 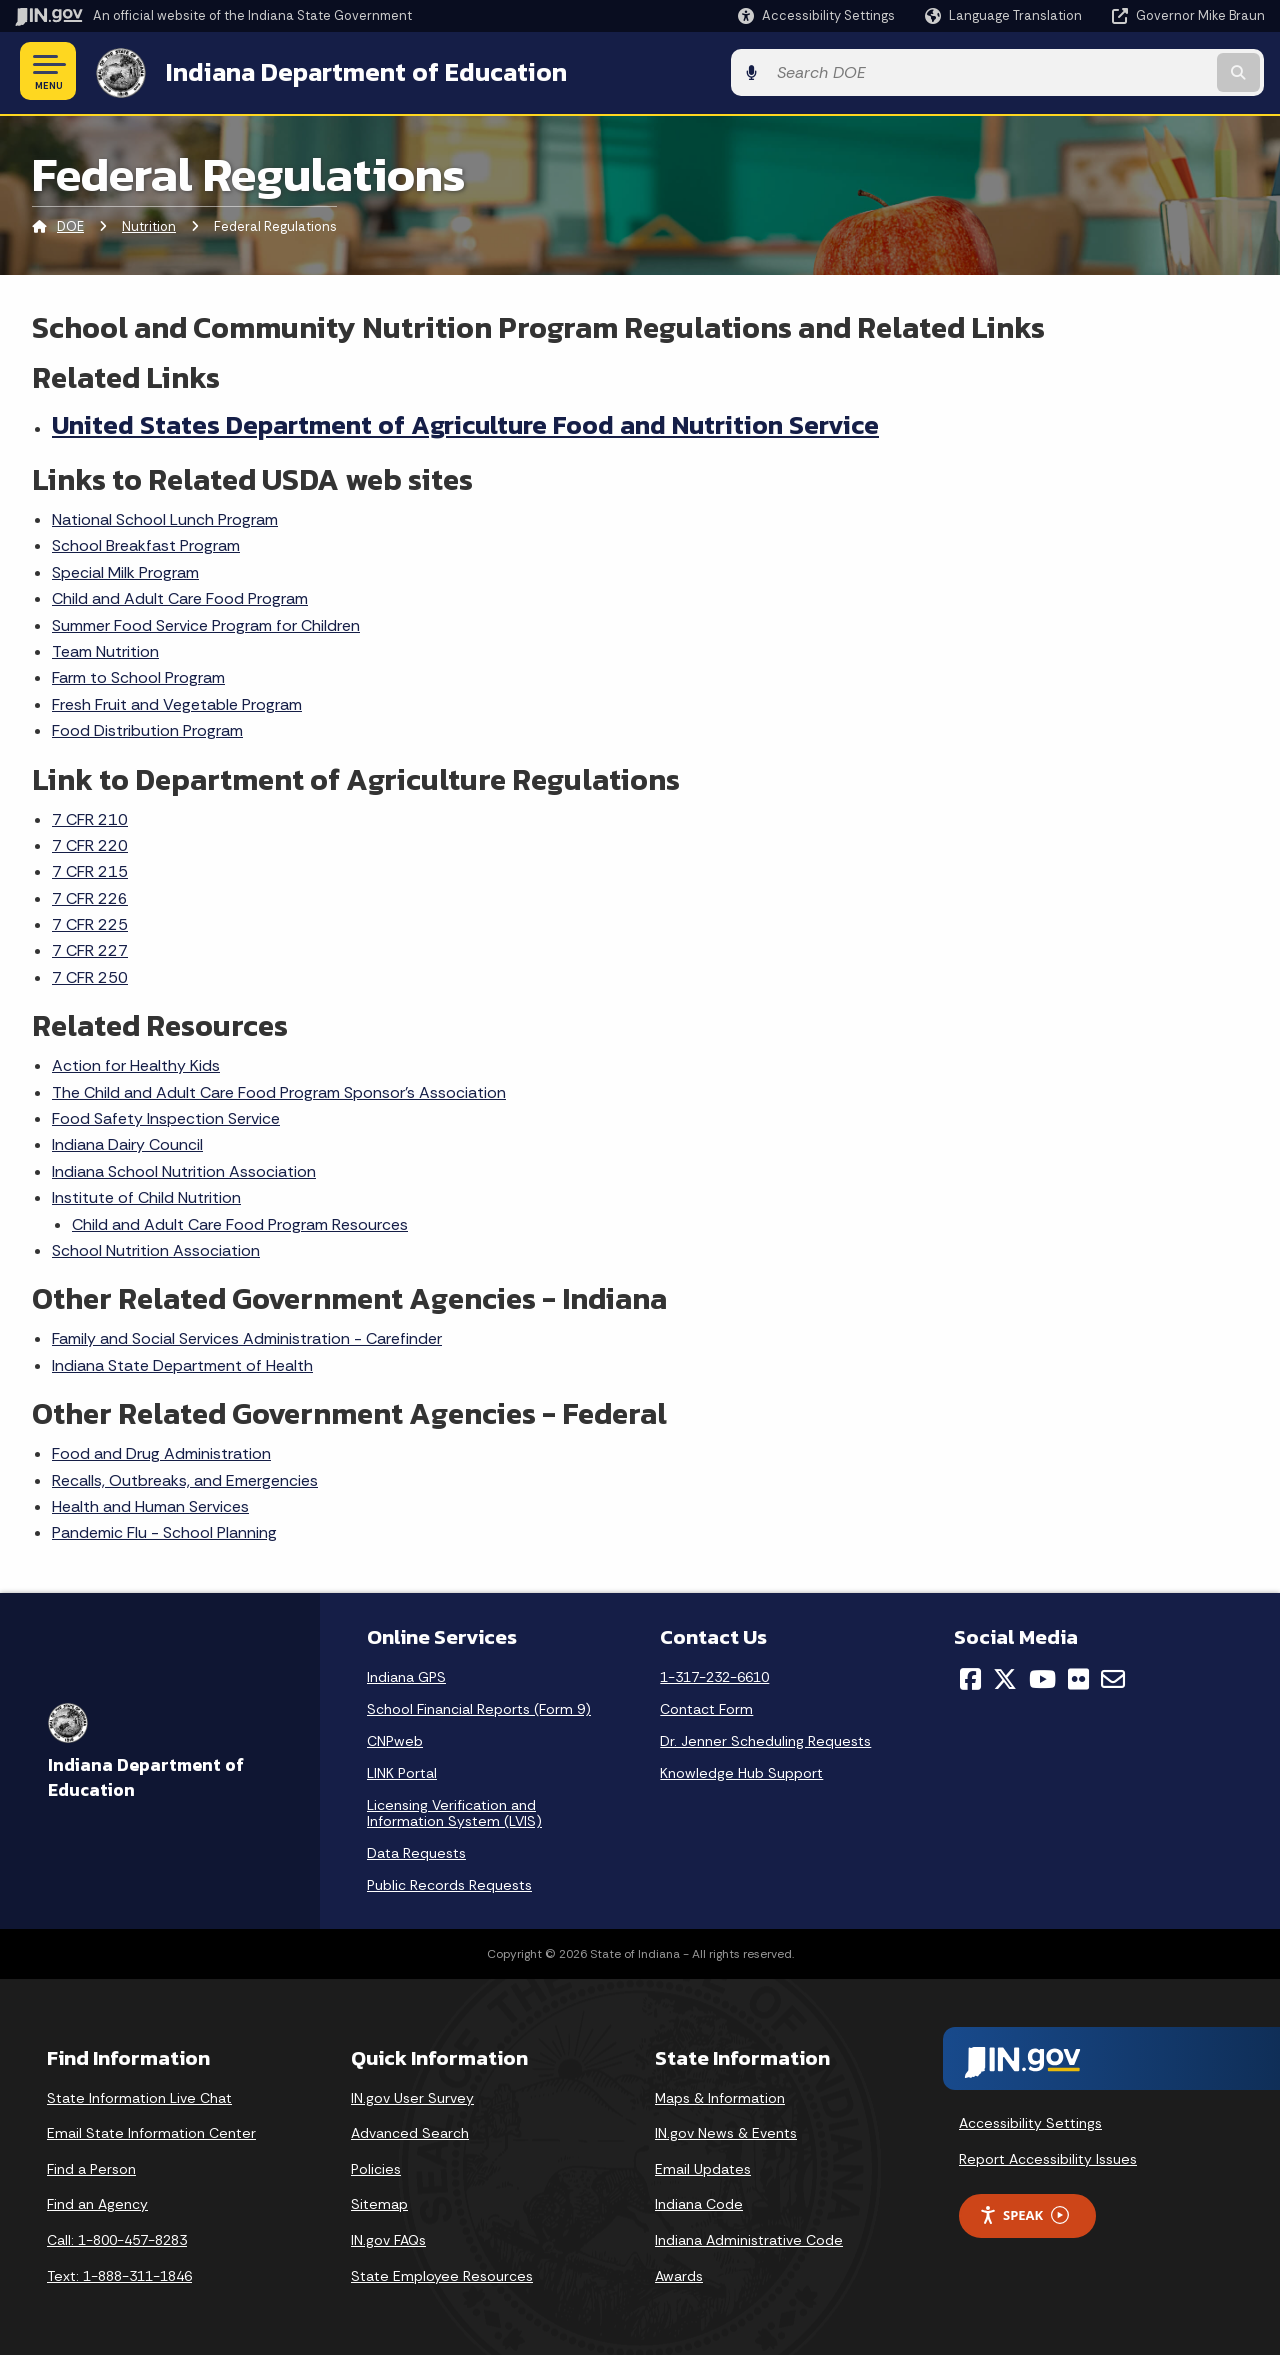 What do you see at coordinates (156, 1247) in the screenshot?
I see `School Nutrition Association` at bounding box center [156, 1247].